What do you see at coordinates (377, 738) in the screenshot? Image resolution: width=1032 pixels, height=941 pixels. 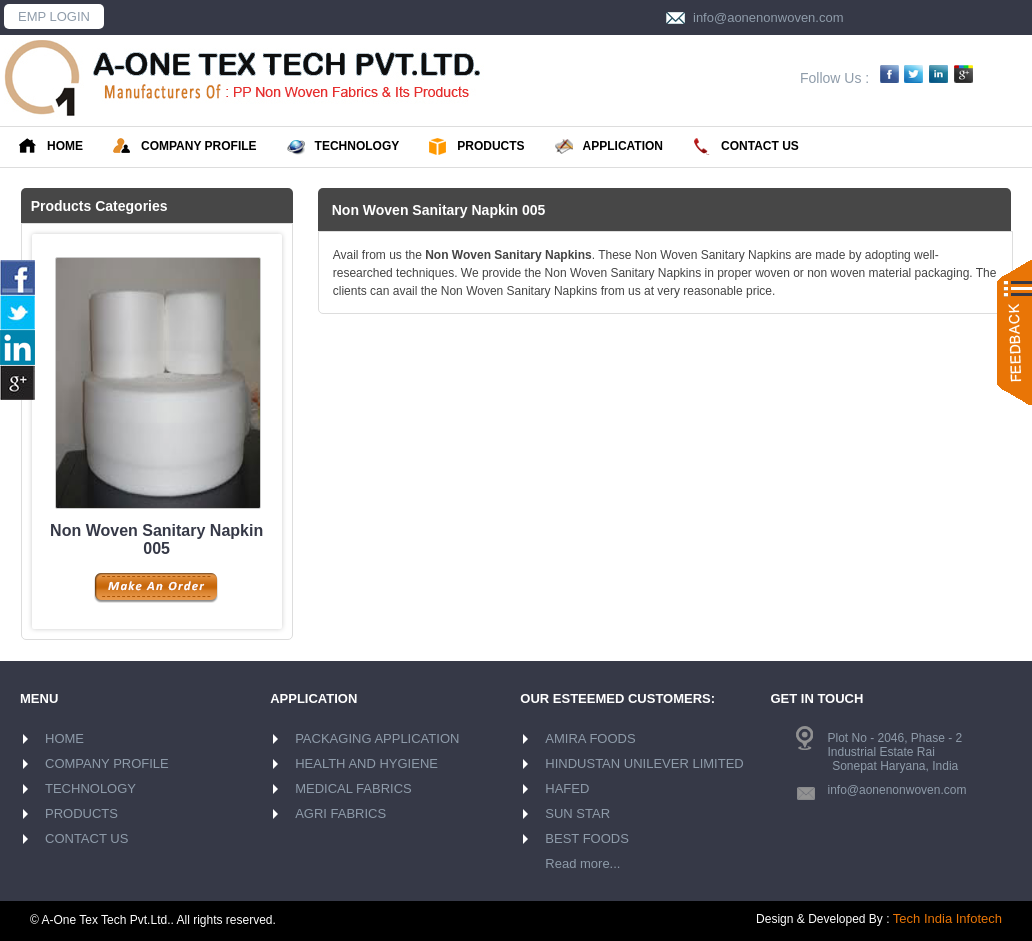 I see `PACKAGING APPLICATION` at bounding box center [377, 738].